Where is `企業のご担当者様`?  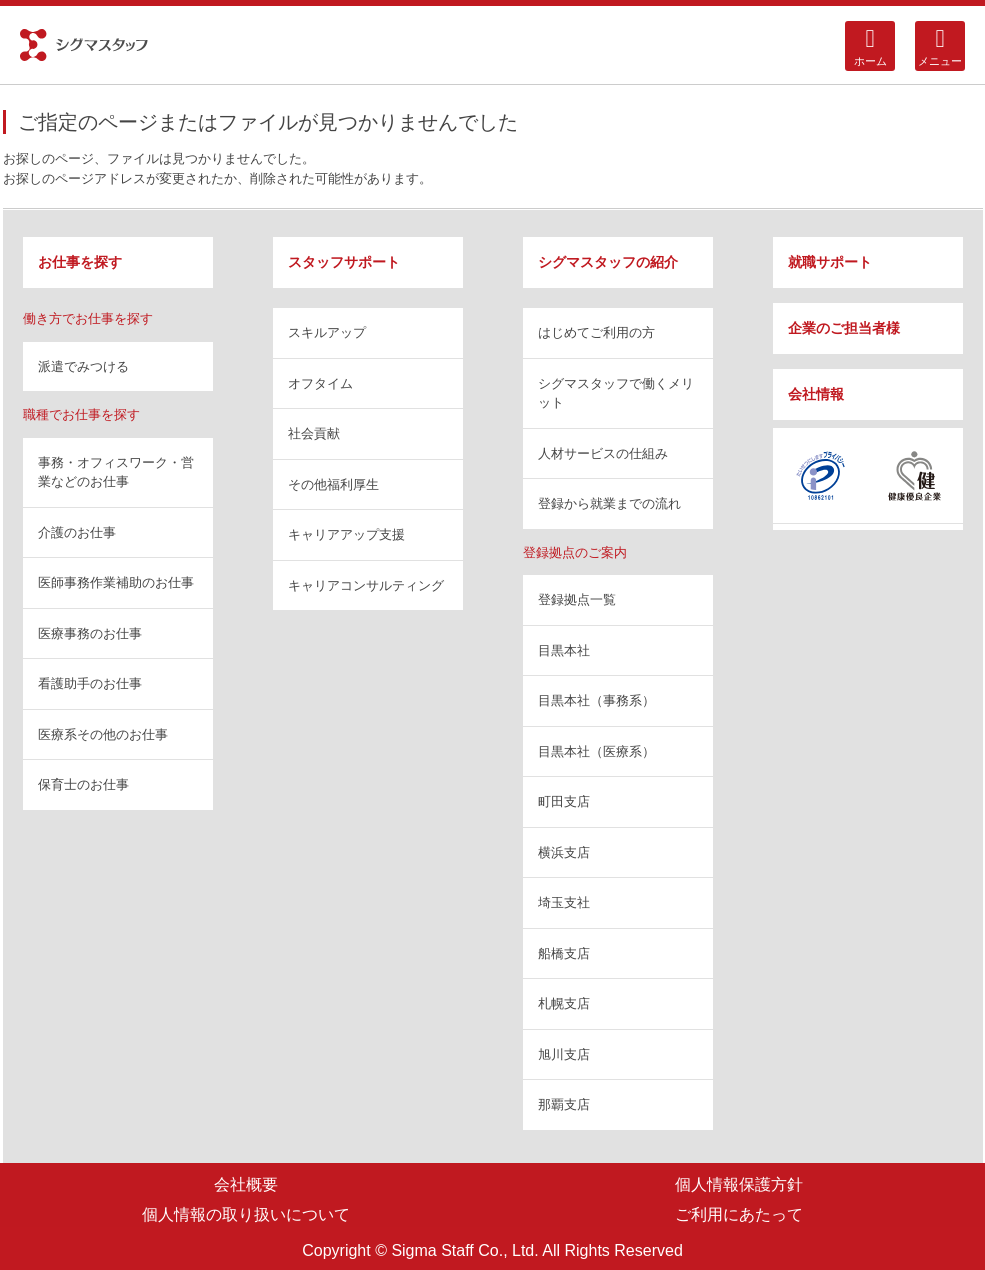
企業のご担当者様 is located at coordinates (844, 328).